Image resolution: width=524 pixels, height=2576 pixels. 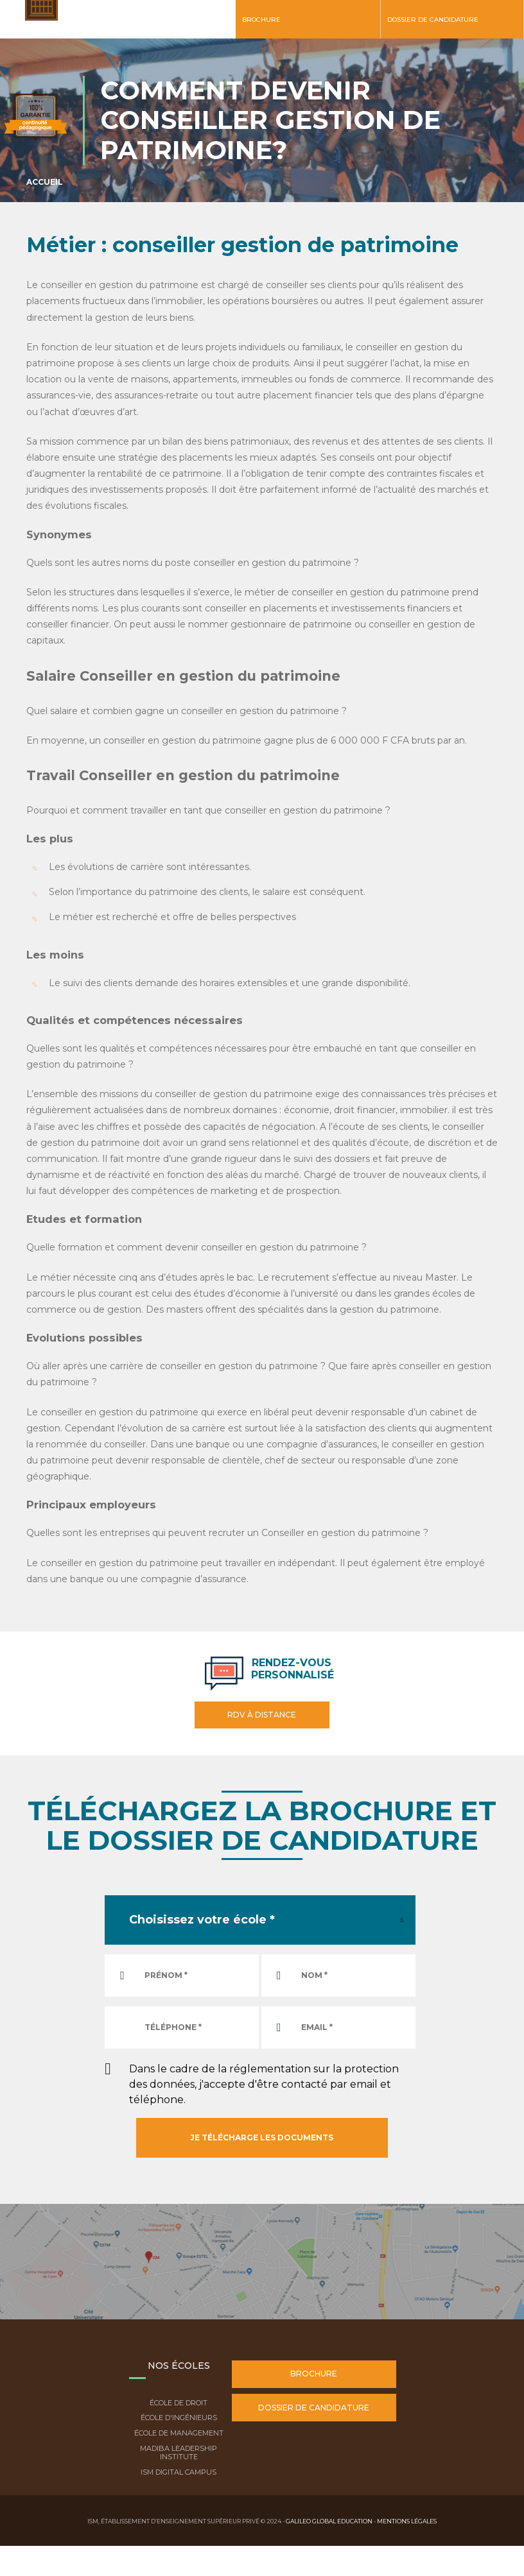 I want to click on Accueil, so click(x=44, y=182).